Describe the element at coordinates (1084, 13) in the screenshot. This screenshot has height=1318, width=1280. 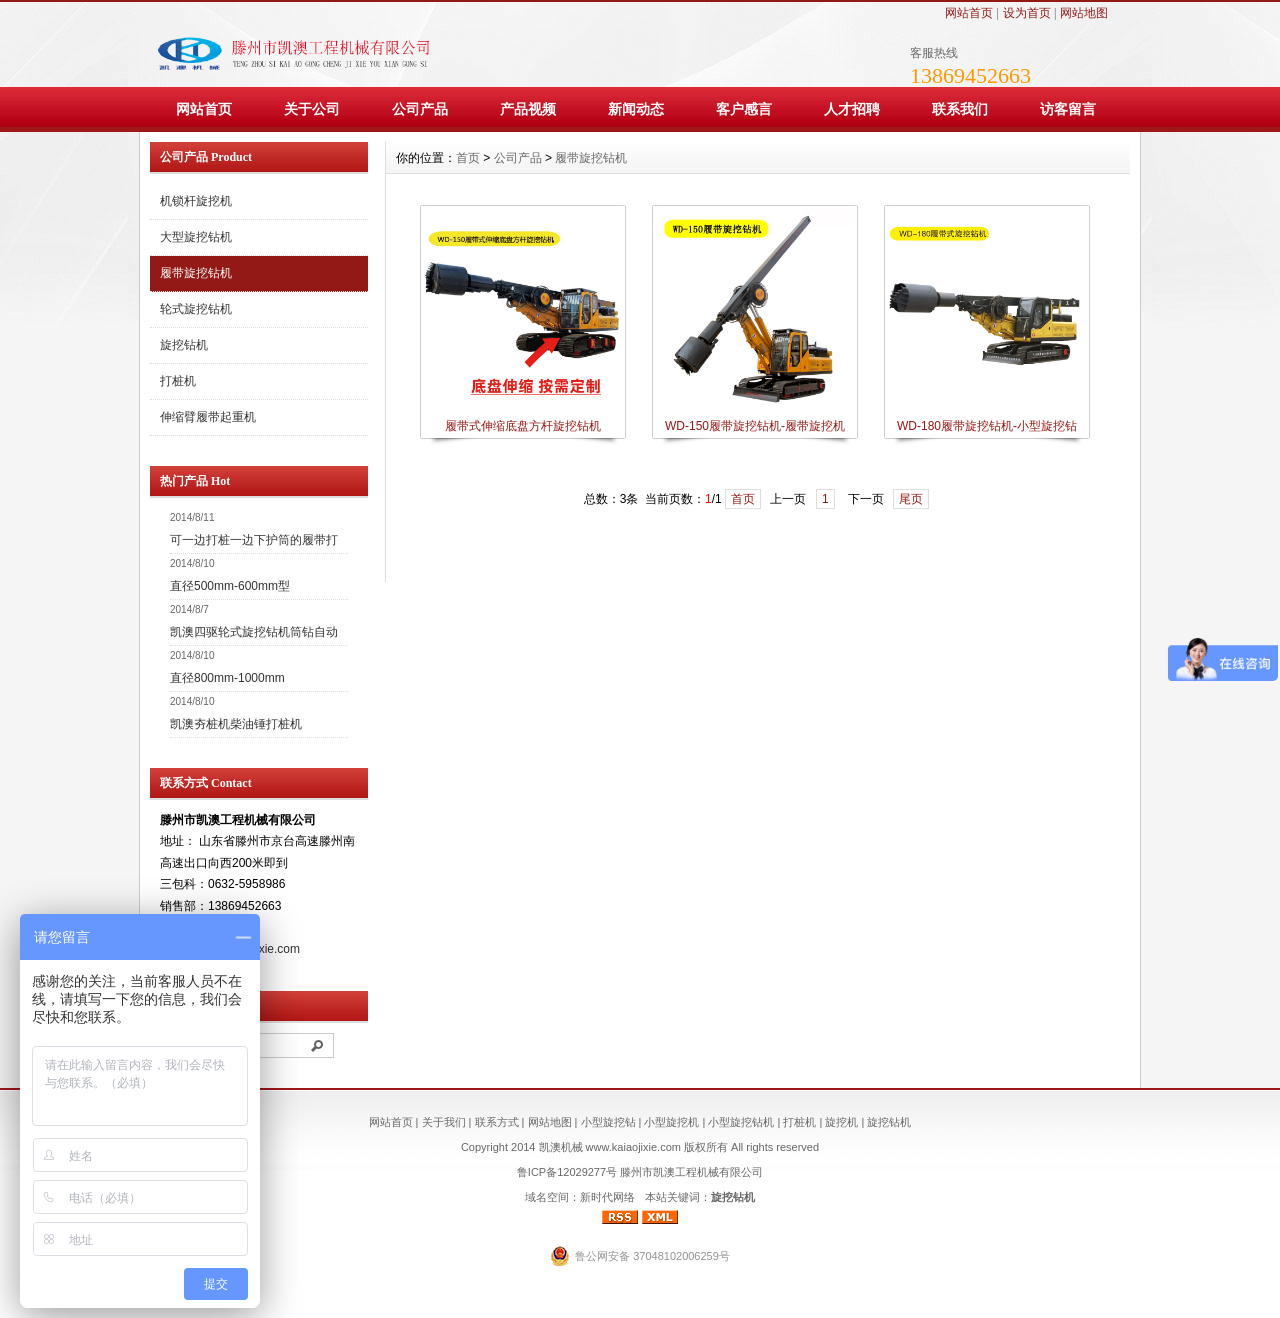
I see `网站地图` at that location.